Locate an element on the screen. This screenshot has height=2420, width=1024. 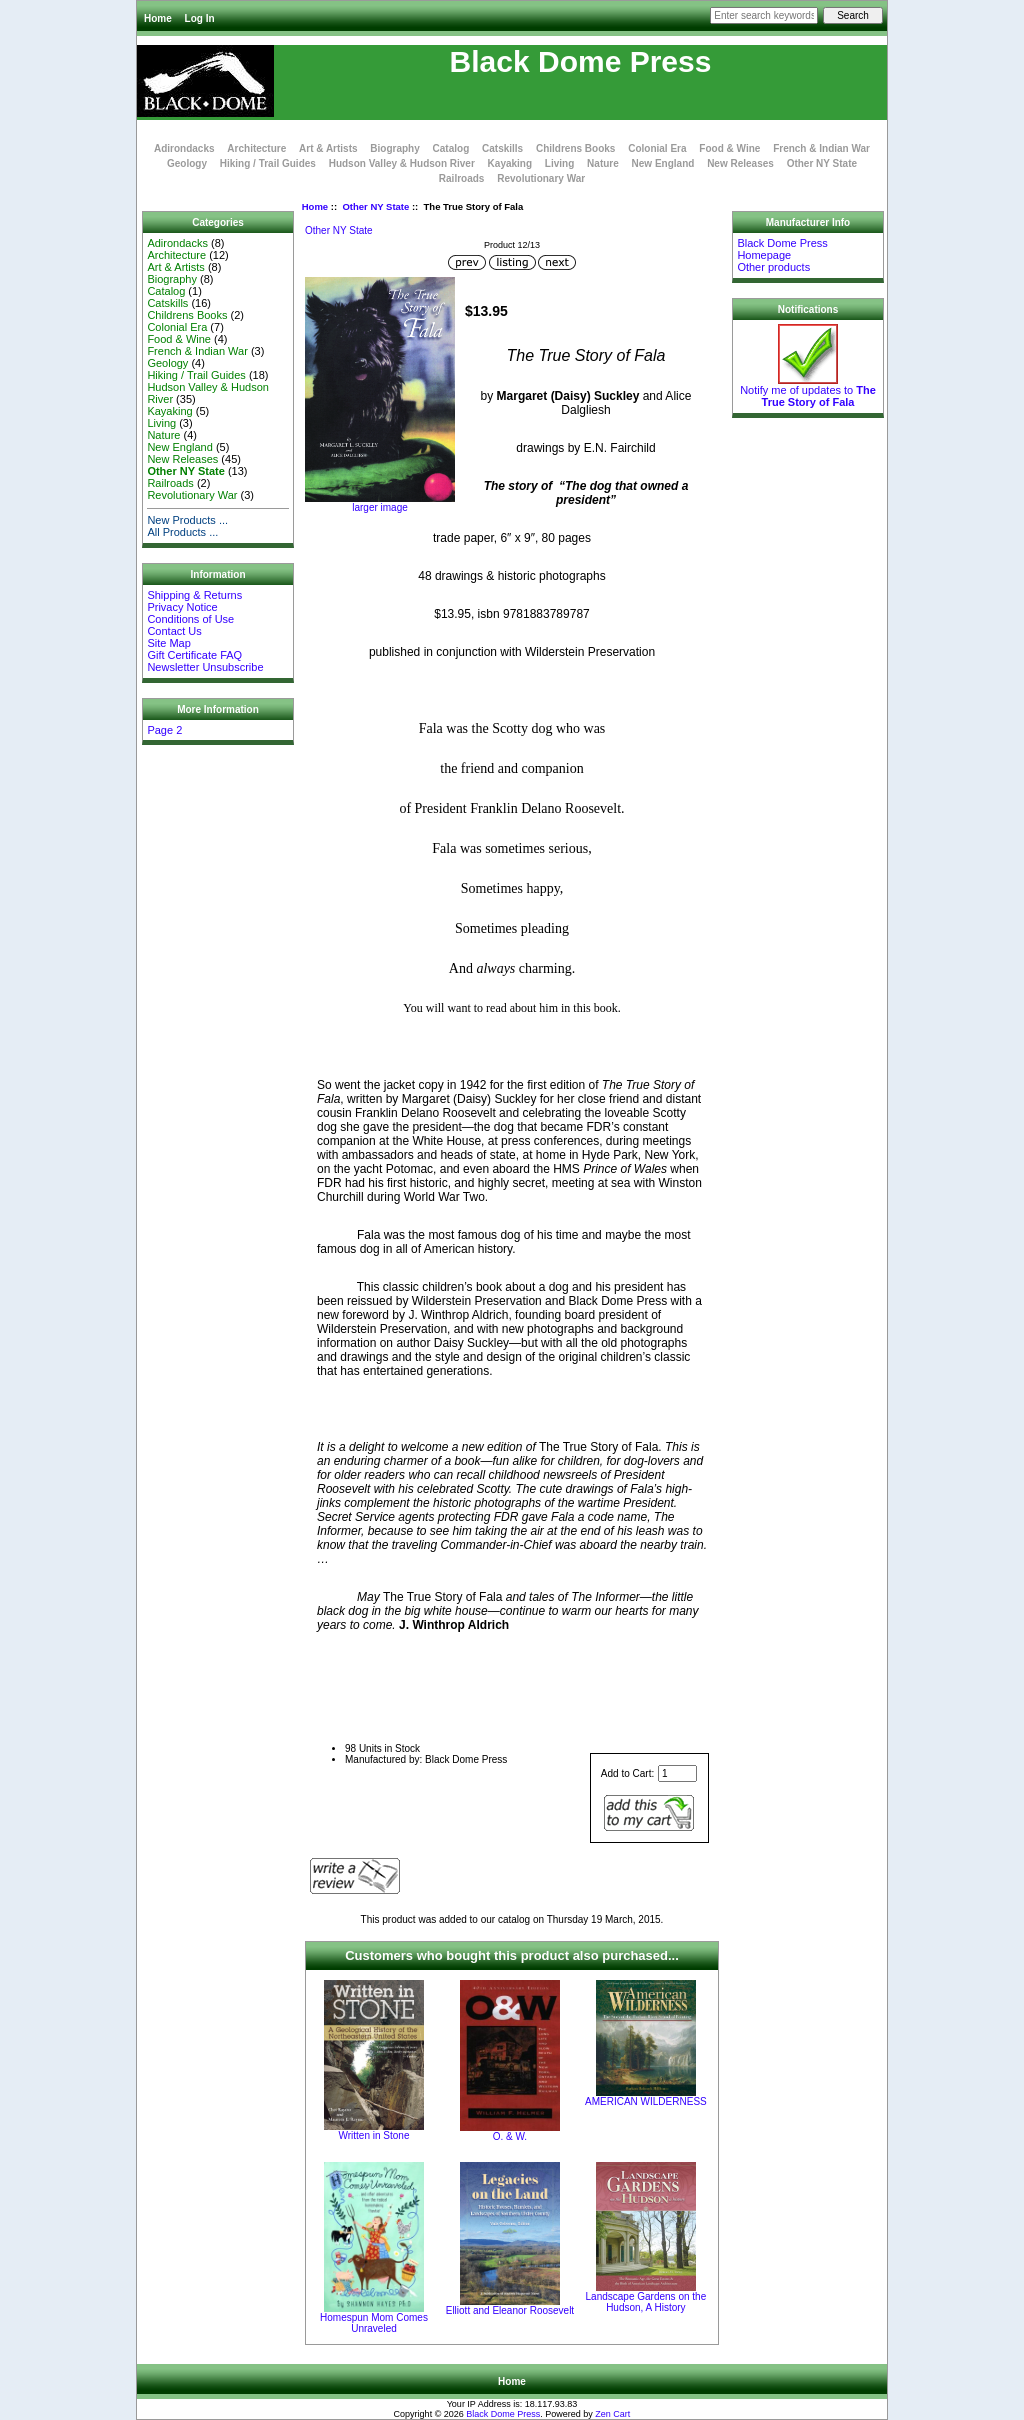
New Products ... is located at coordinates (187, 520).